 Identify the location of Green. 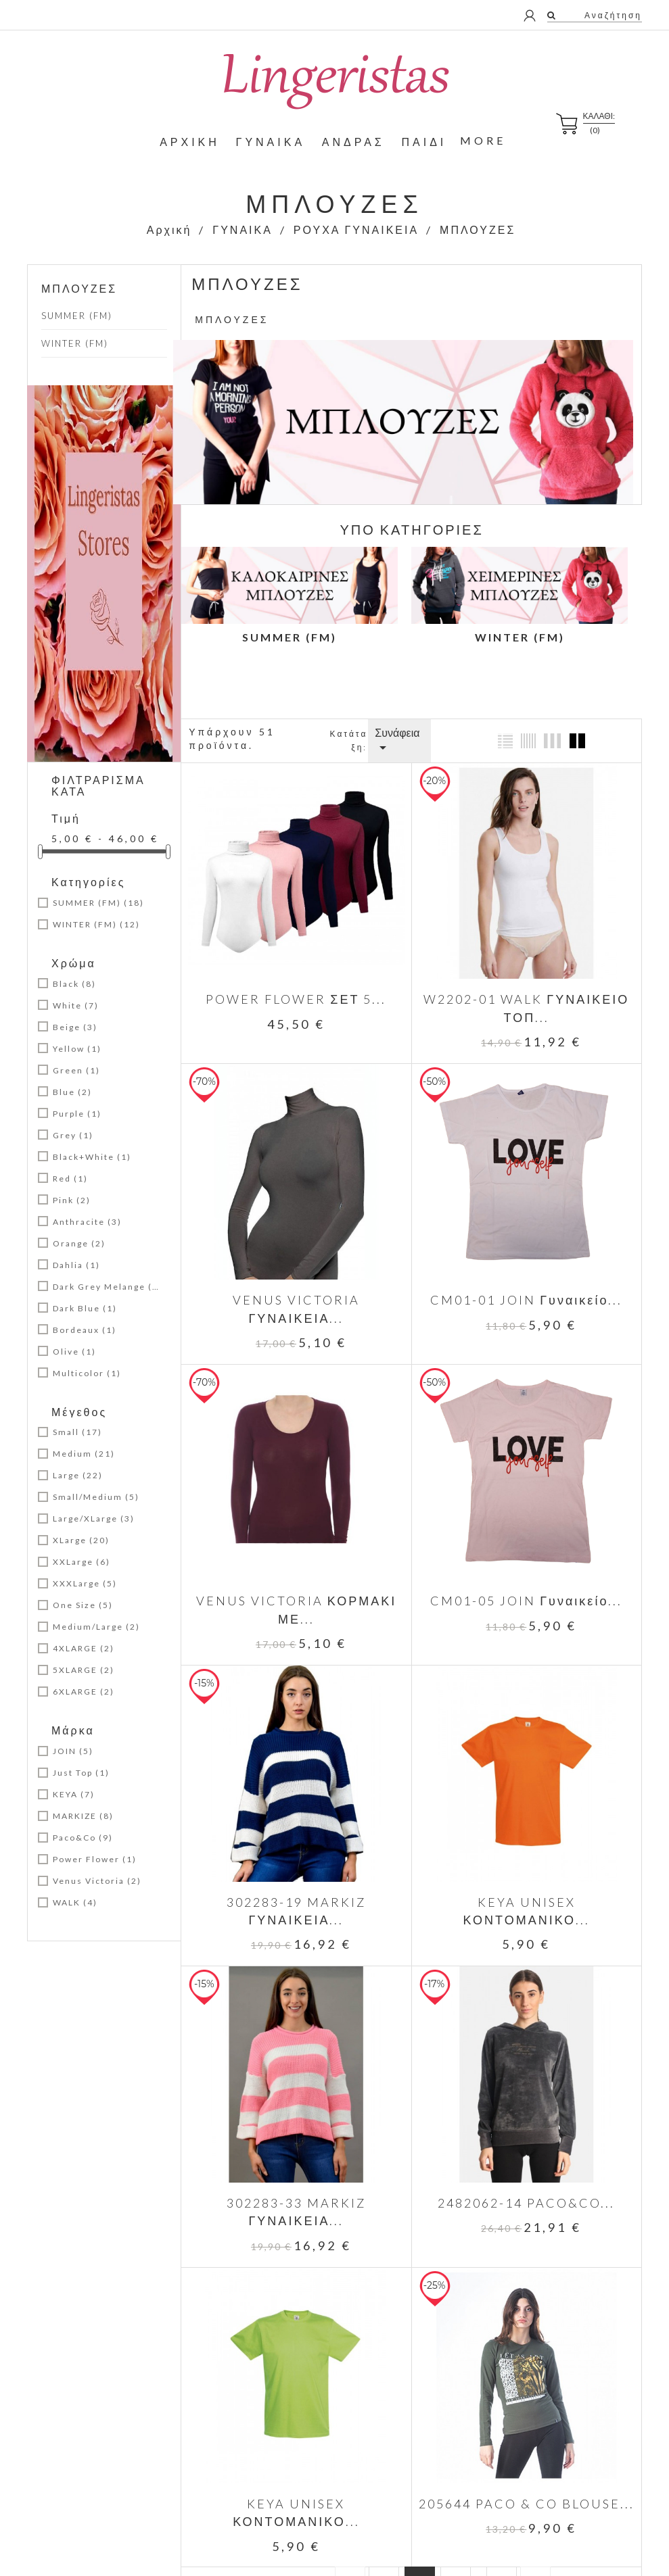
(76, 1070).